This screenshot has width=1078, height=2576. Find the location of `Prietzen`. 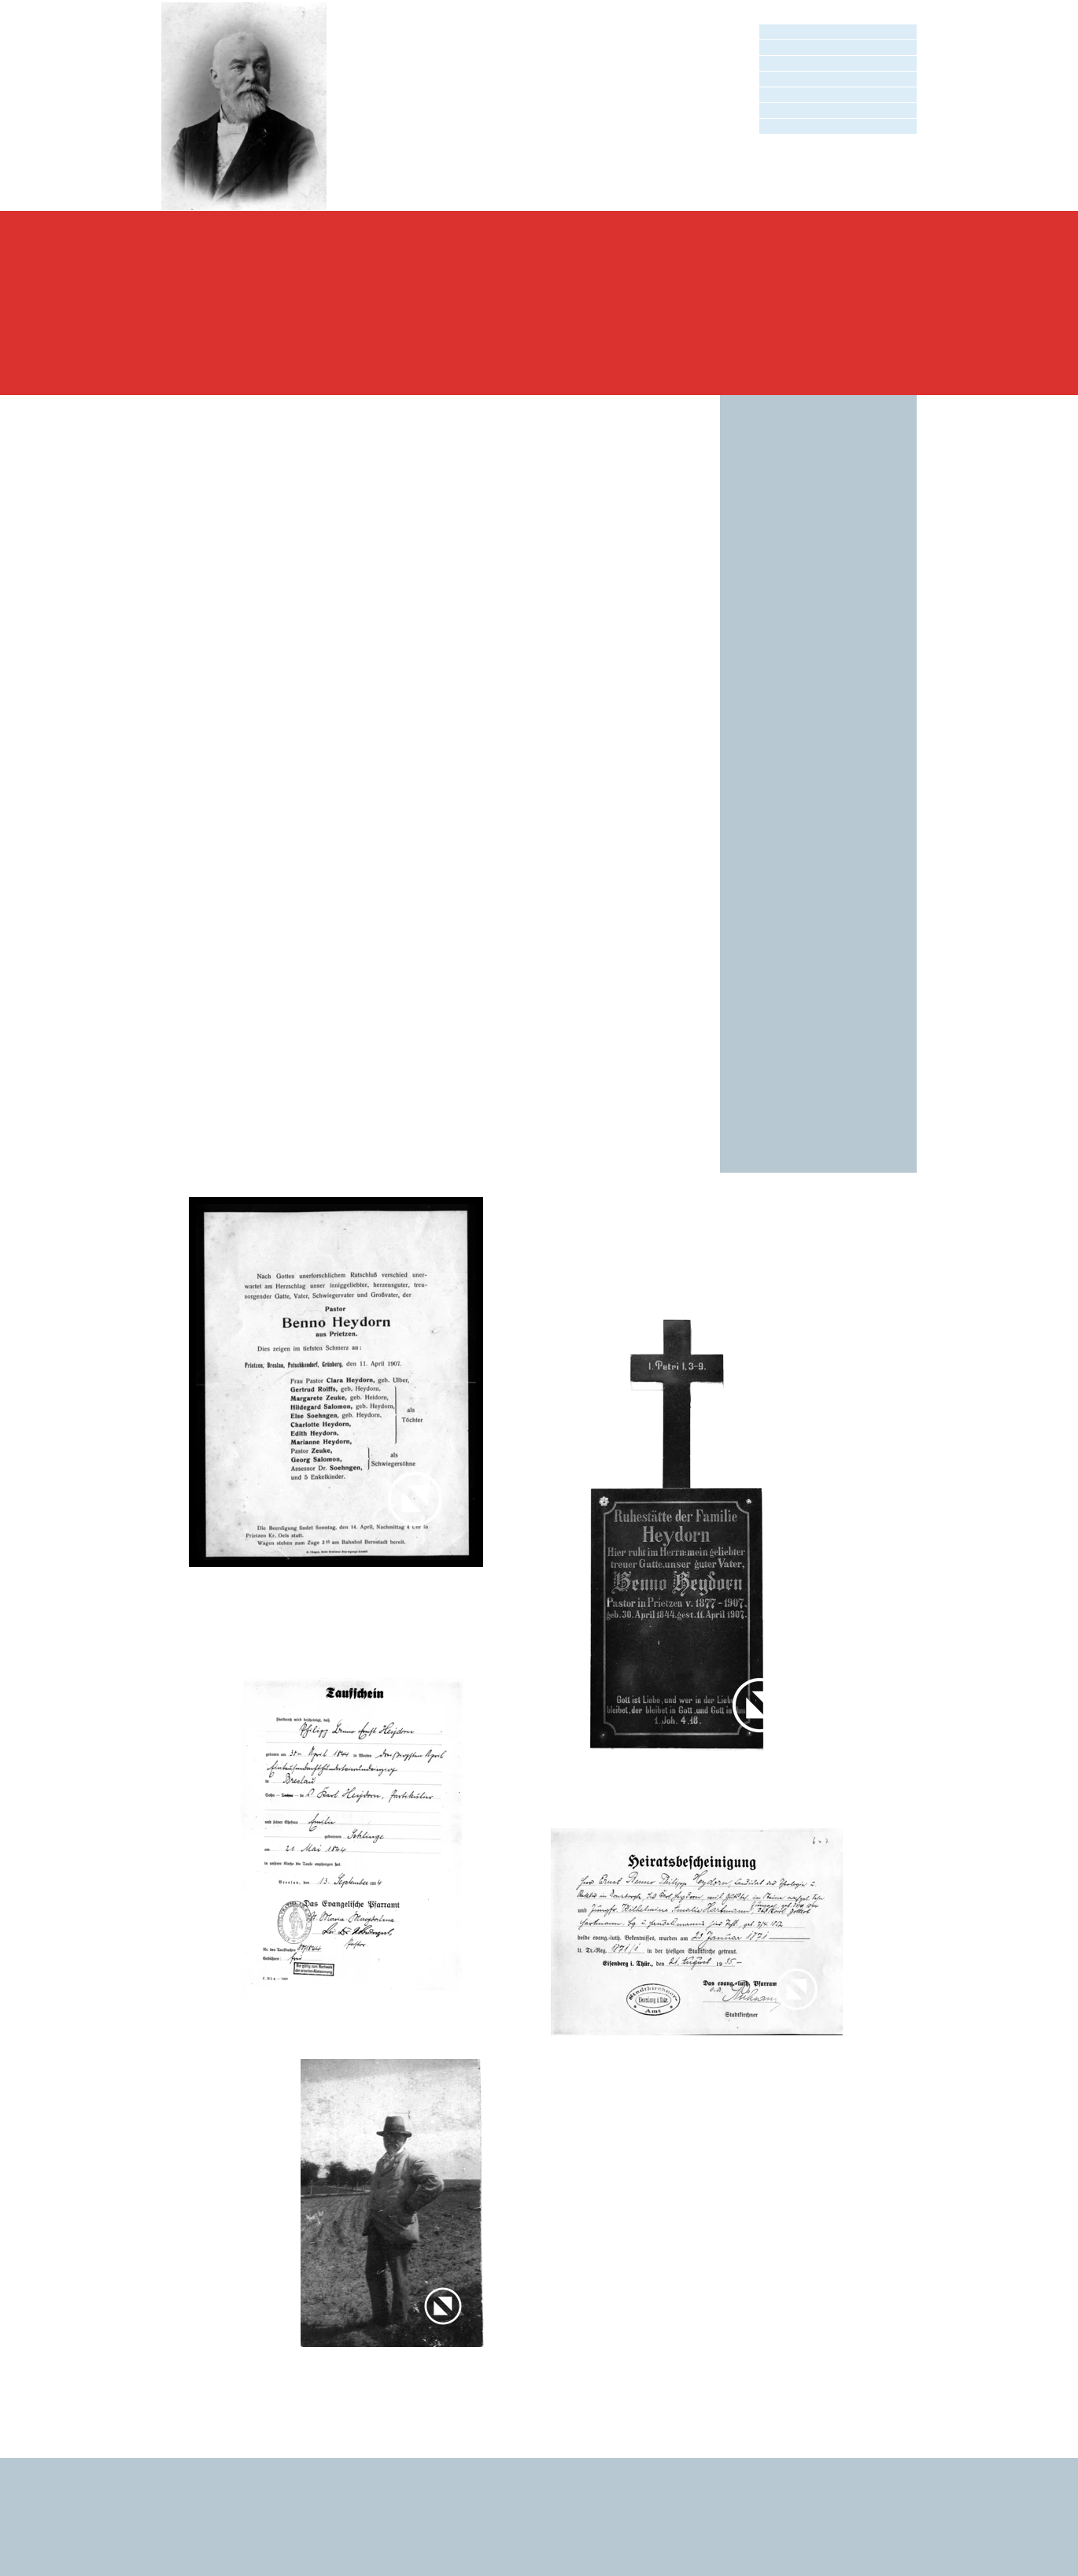

Prietzen is located at coordinates (427, 978).